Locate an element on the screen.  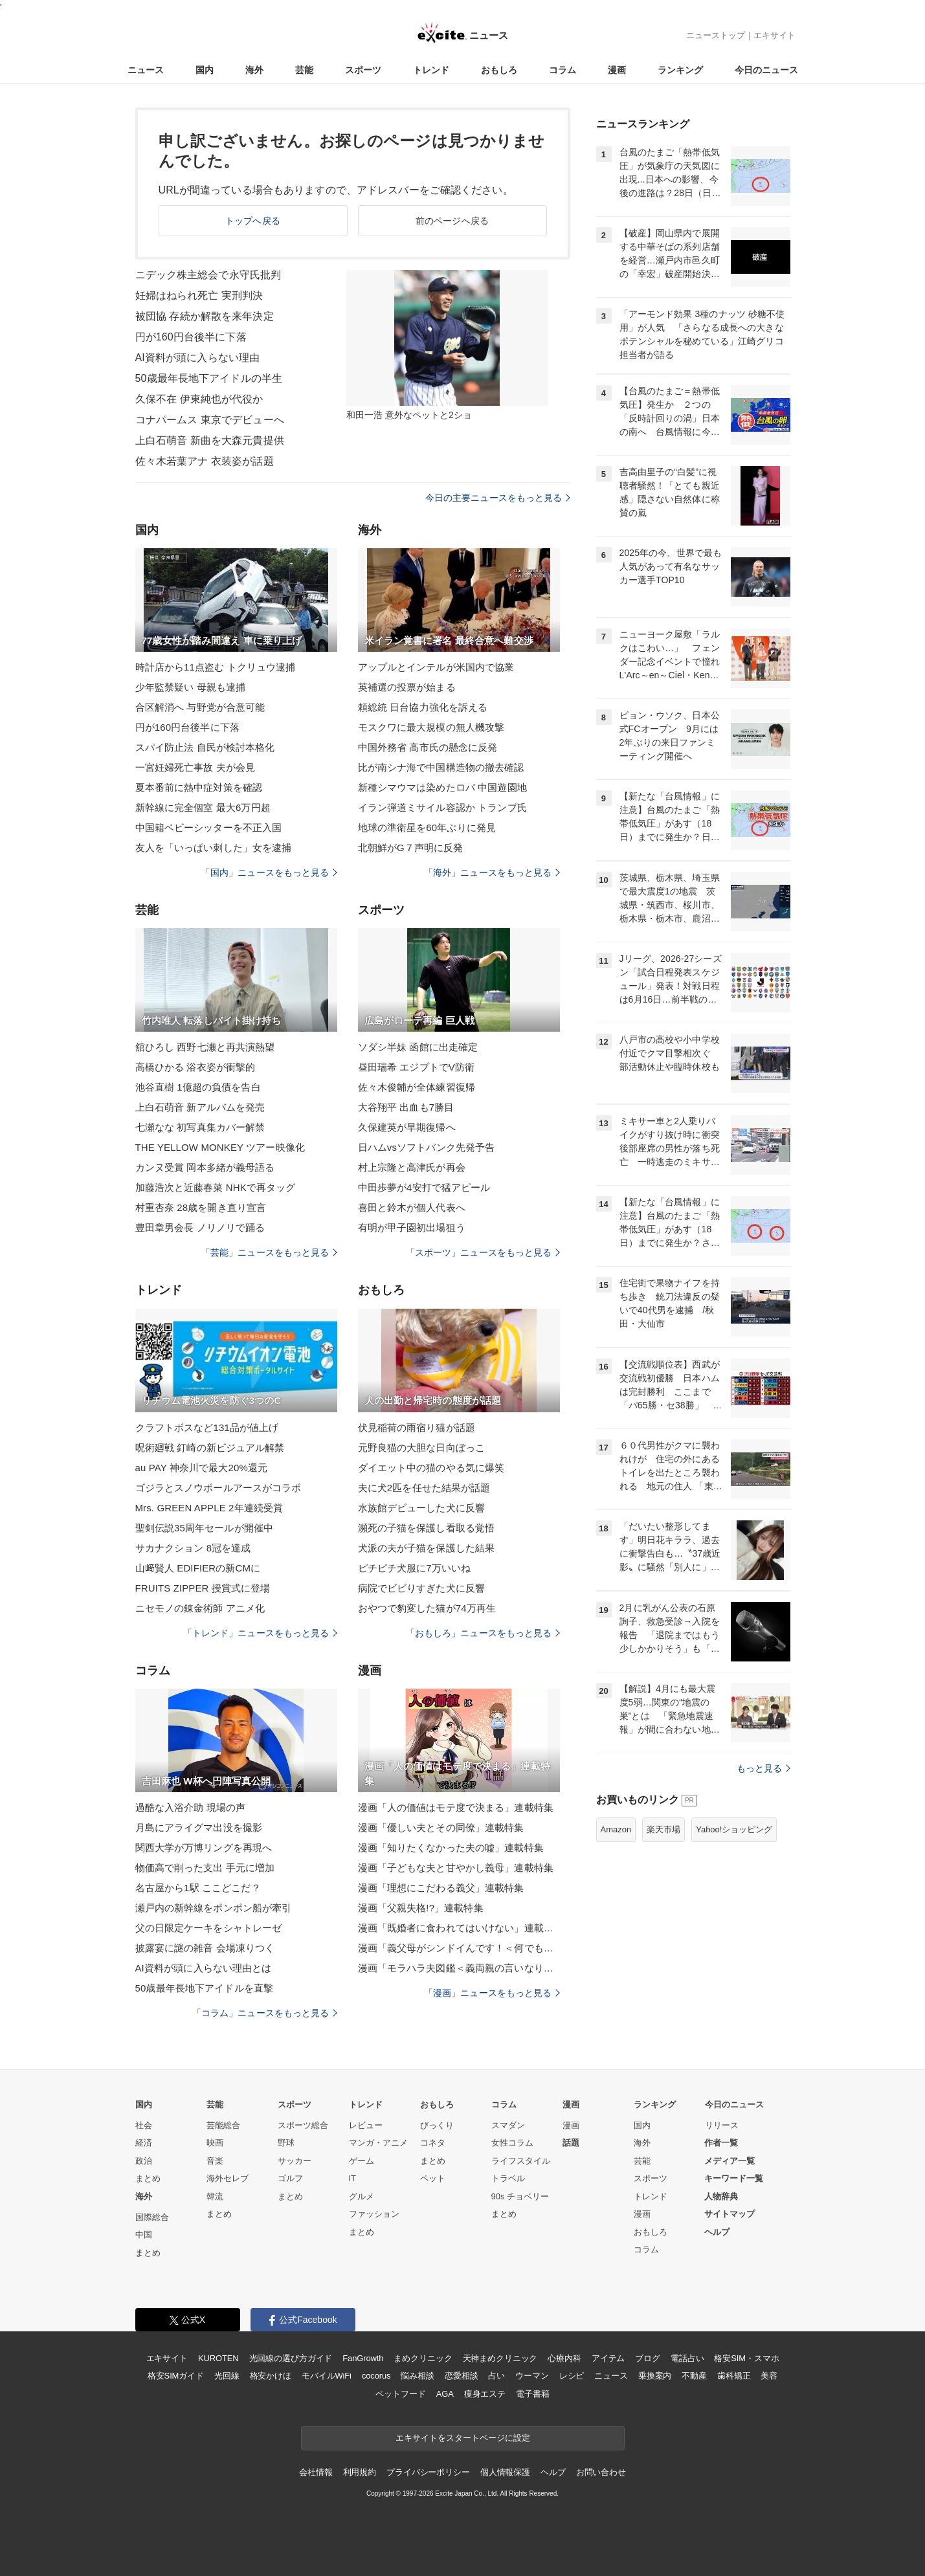
会社情報 is located at coordinates (315, 2472).